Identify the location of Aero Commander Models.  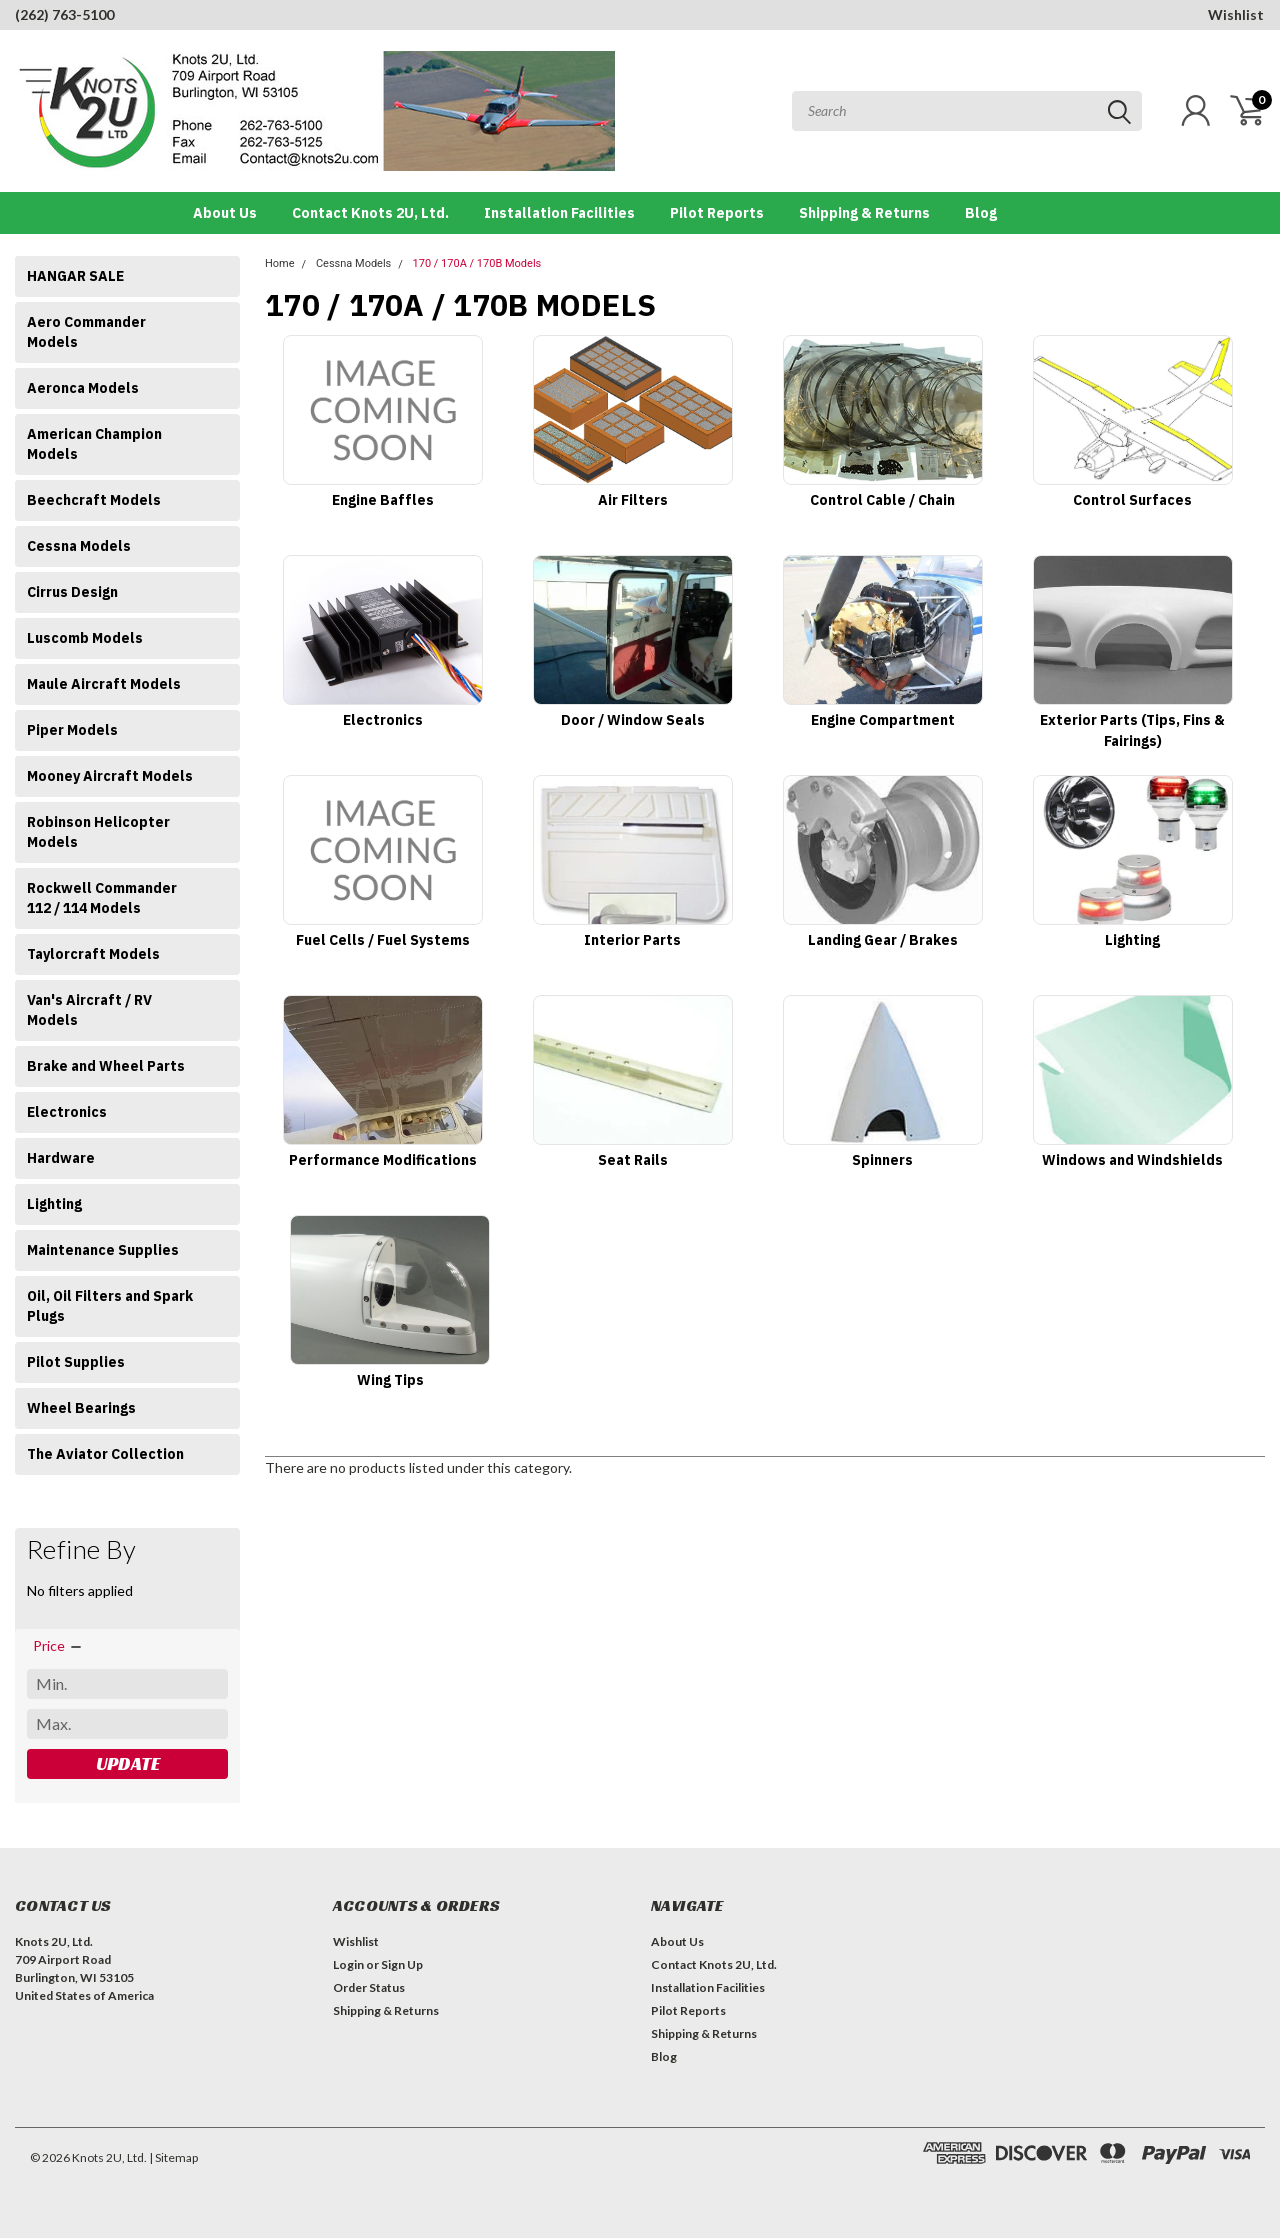
(86, 332).